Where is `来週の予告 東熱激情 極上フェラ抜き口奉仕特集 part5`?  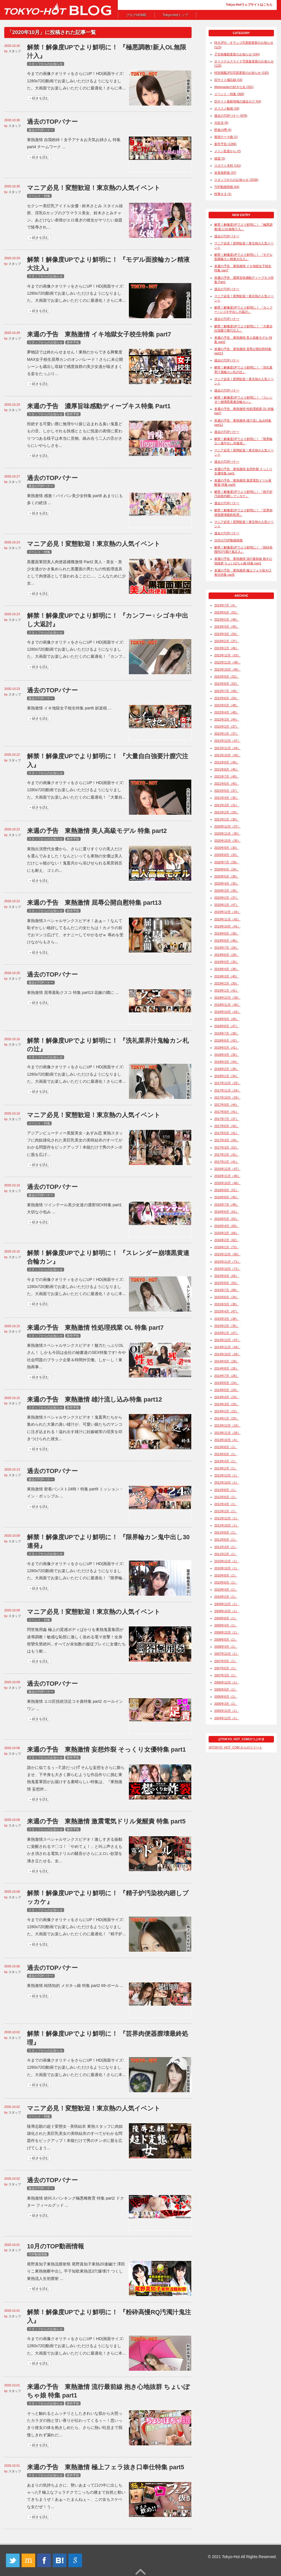 来週の予告 東熱激情 極上フェラ抜き口奉仕特集 part5 is located at coordinates (105, 2467).